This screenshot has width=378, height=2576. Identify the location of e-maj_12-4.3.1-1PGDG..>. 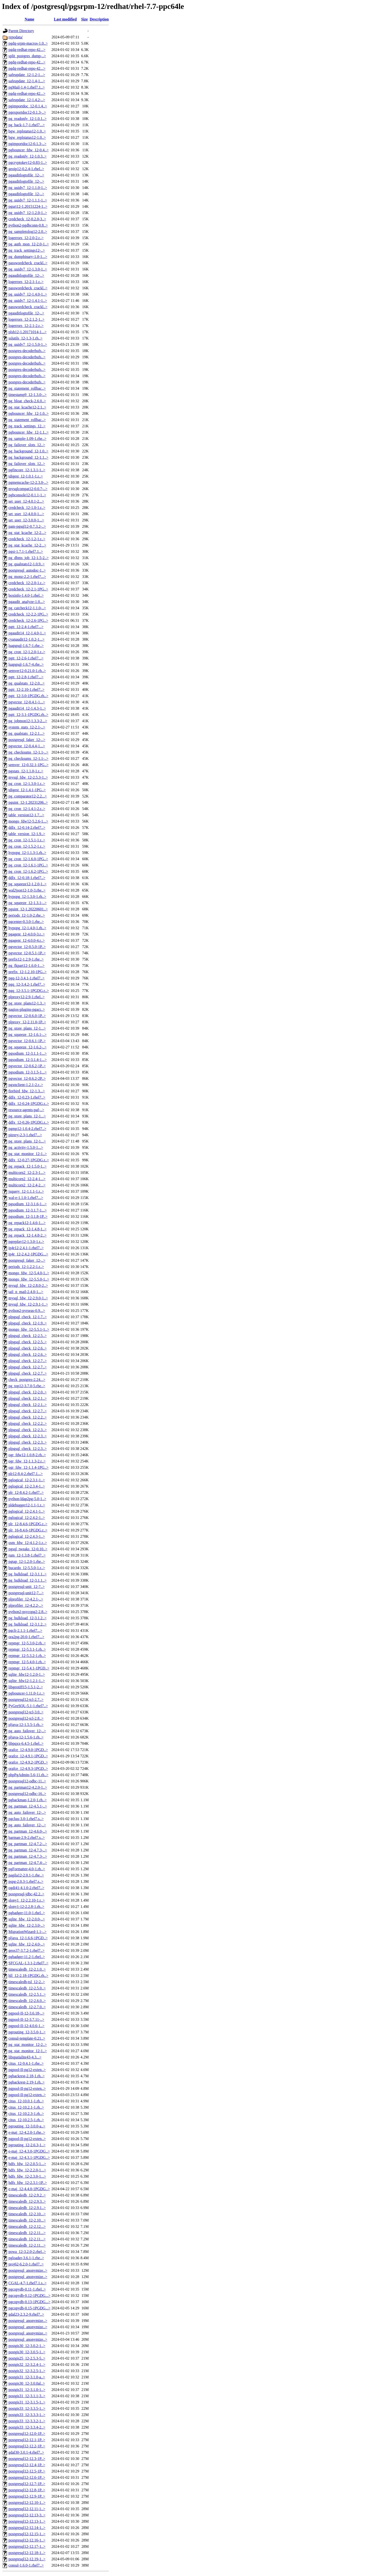
(29, 2157).